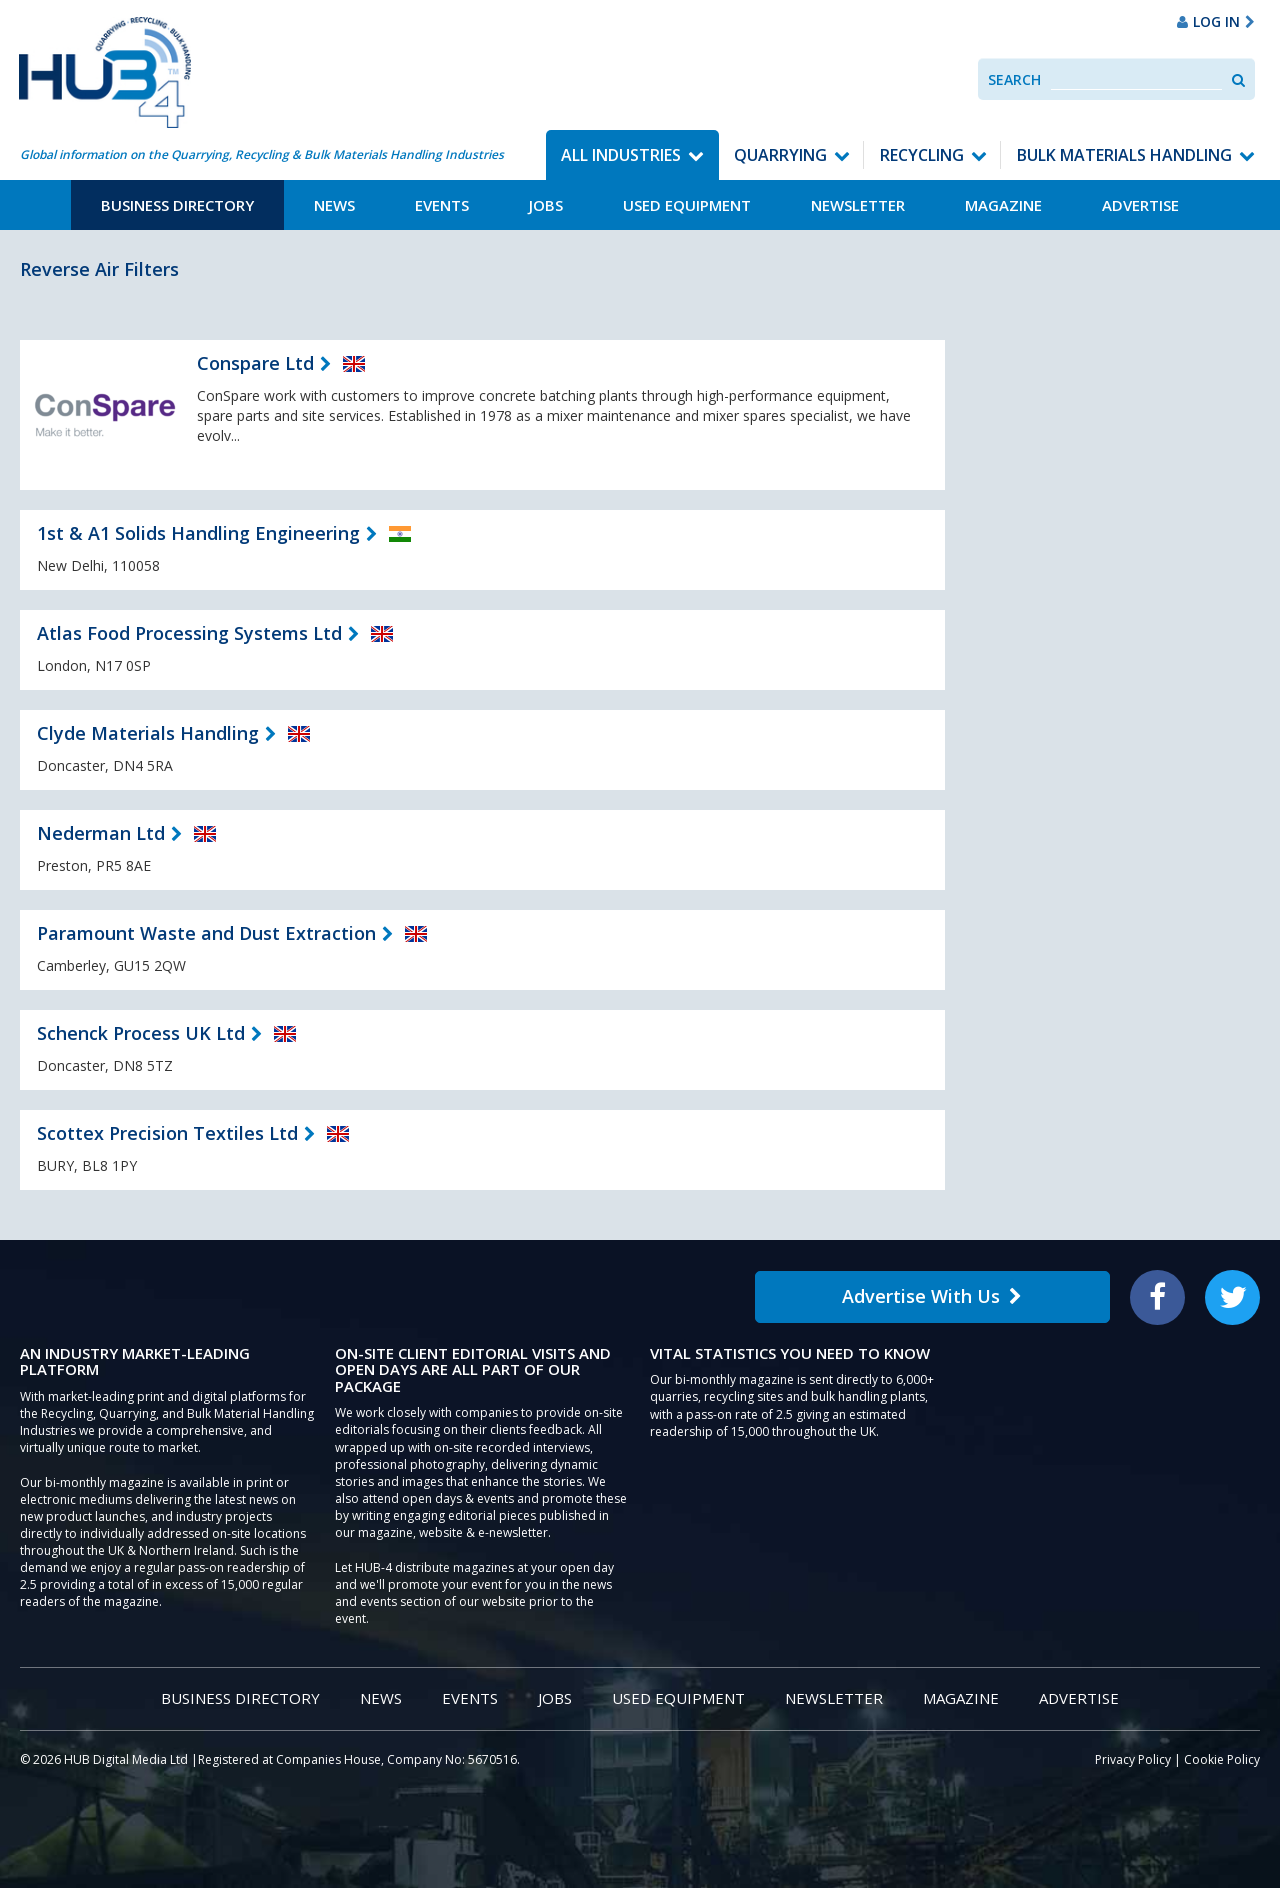 The height and width of the screenshot is (1888, 1280). I want to click on Used Equipment, so click(687, 205).